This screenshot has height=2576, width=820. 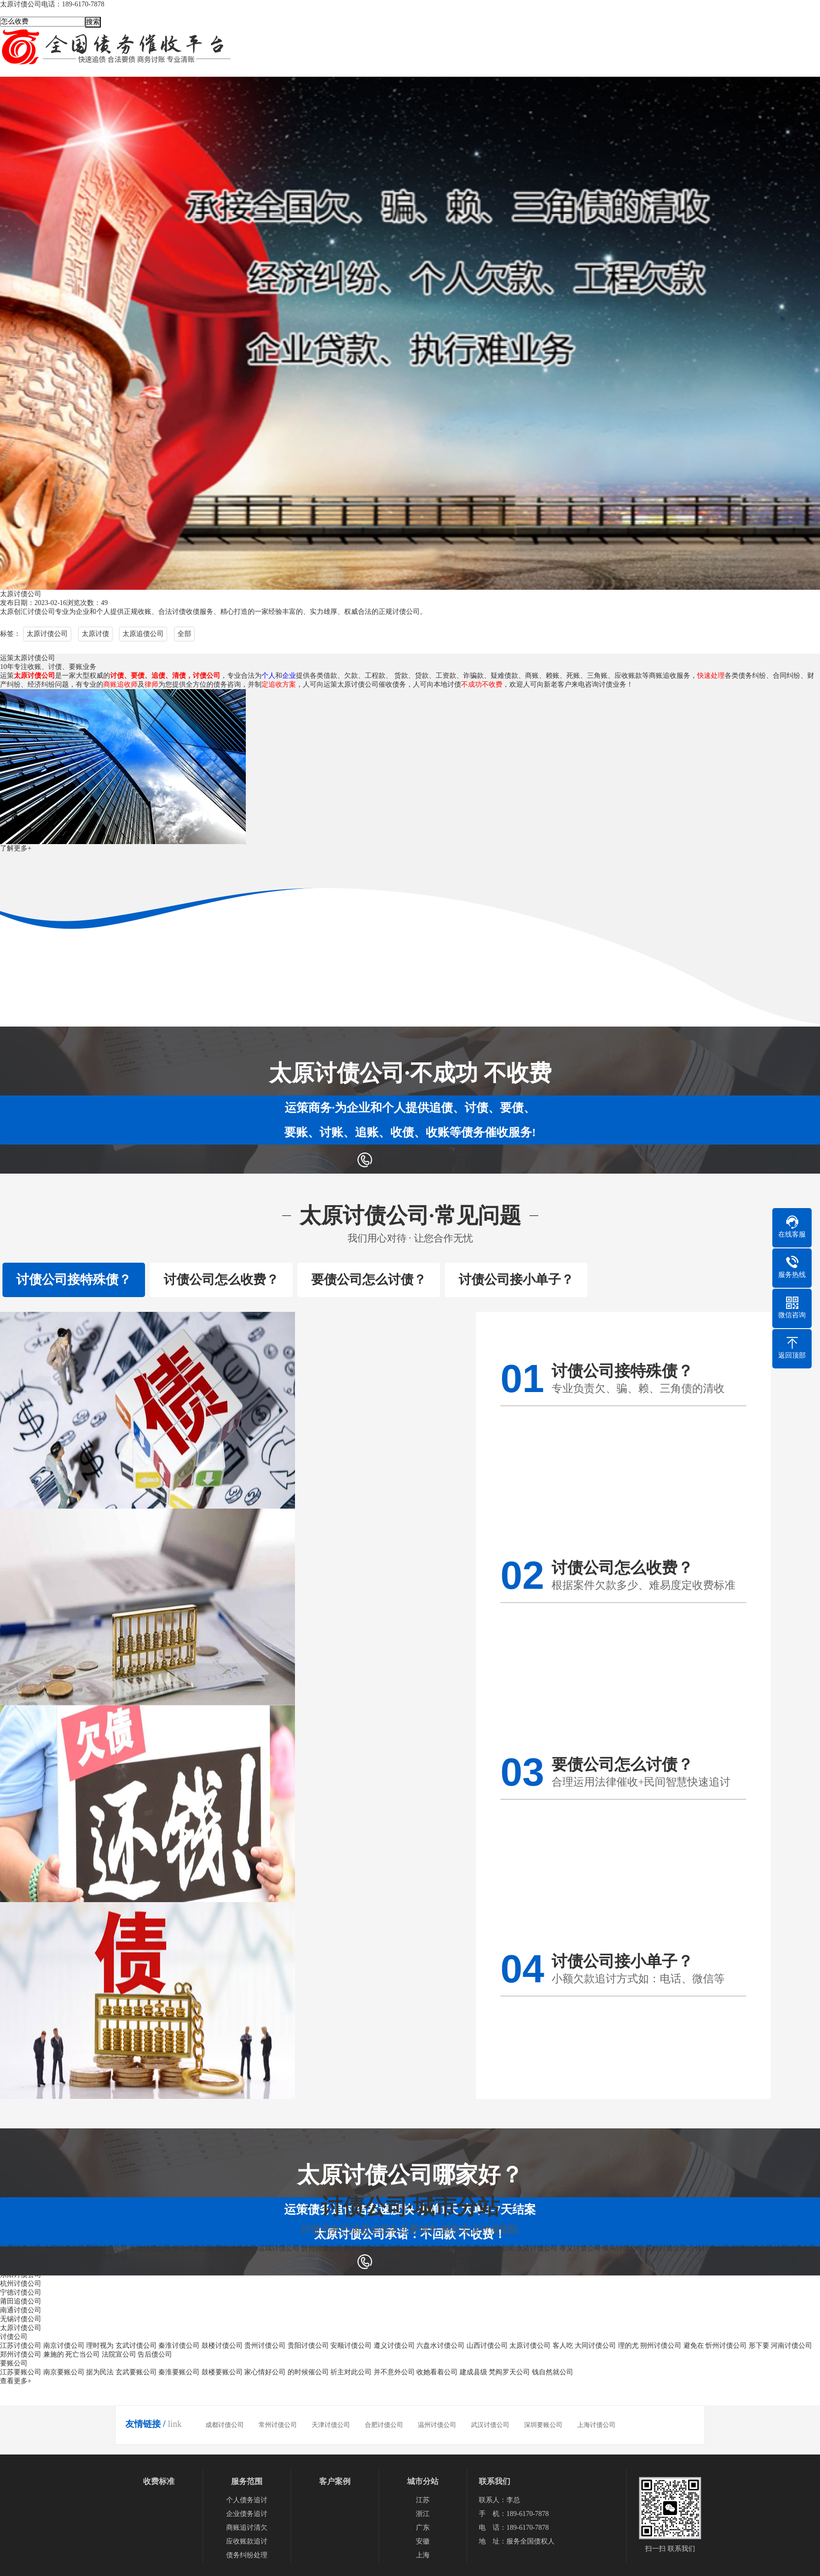 I want to click on 汾阳讨债公司, so click(x=795, y=2248).